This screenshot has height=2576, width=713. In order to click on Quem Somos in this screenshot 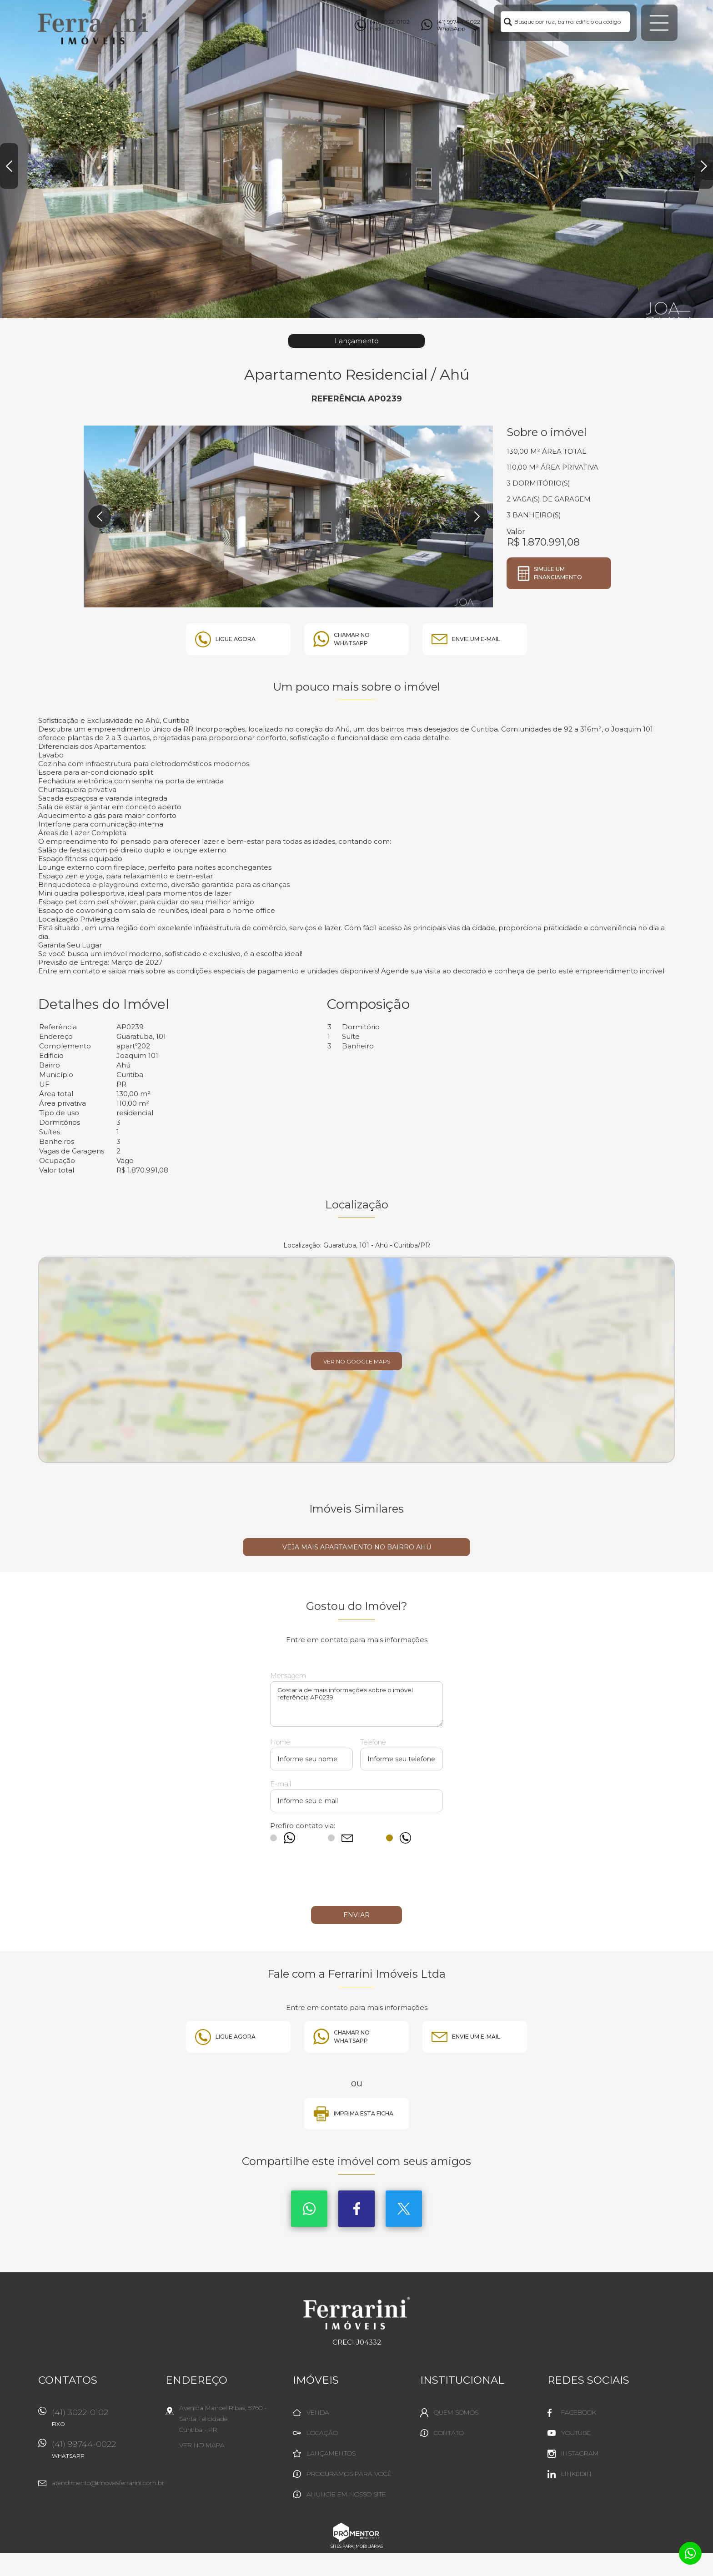, I will do `click(456, 2412)`.